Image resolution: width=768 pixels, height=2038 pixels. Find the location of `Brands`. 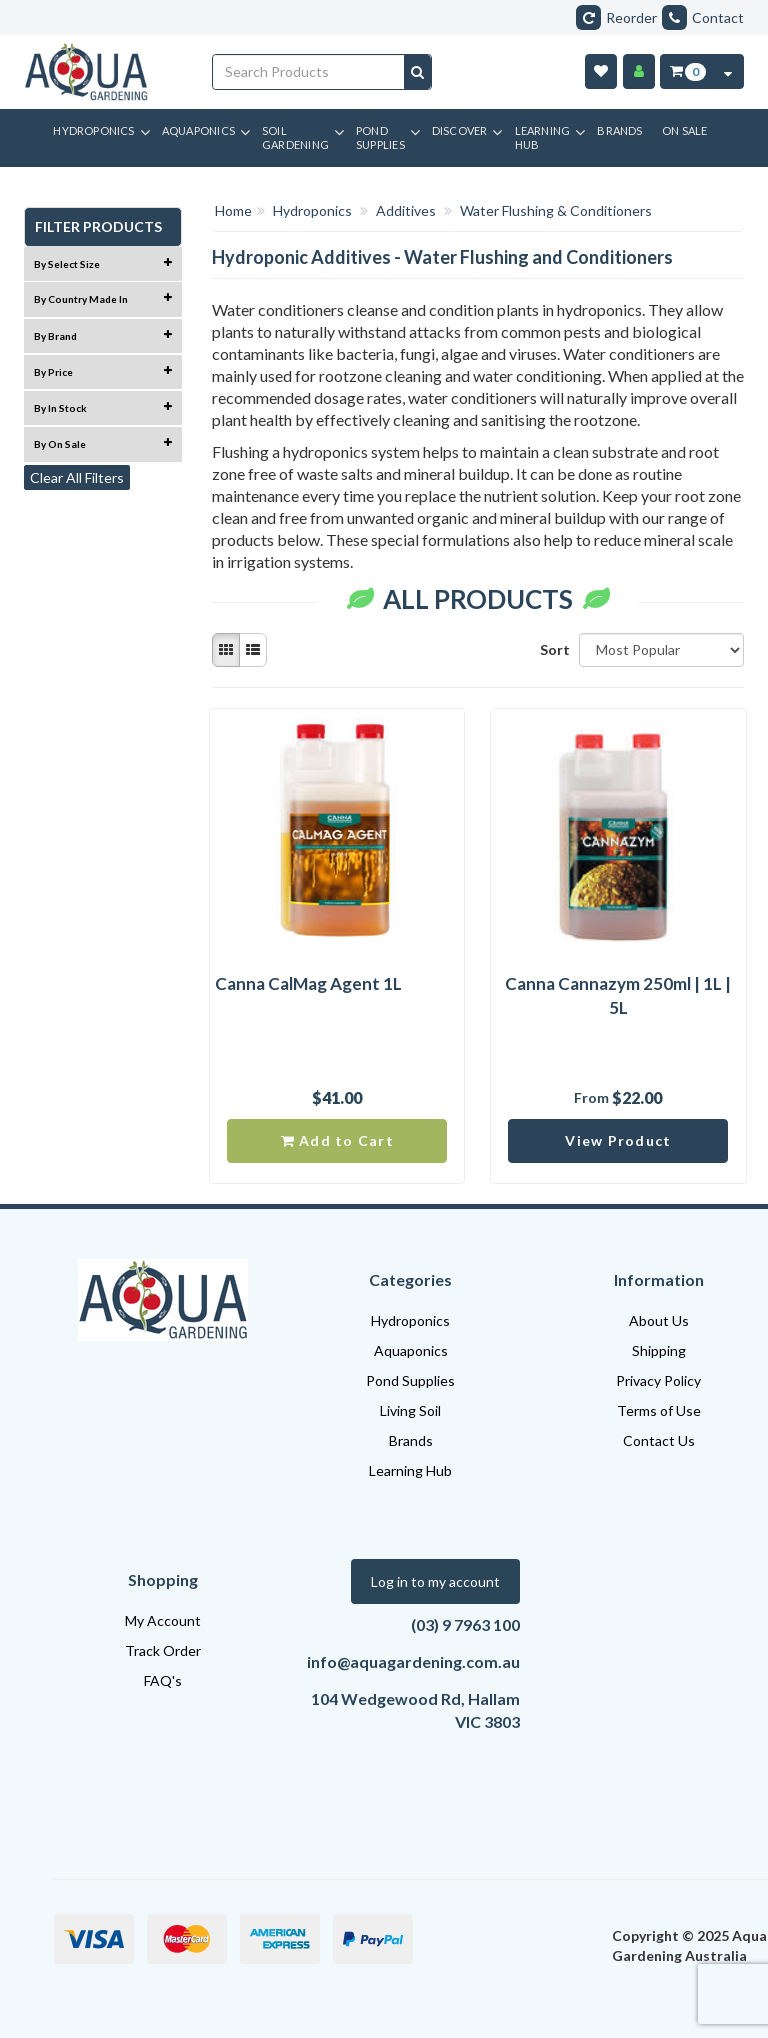

Brands is located at coordinates (411, 1440).